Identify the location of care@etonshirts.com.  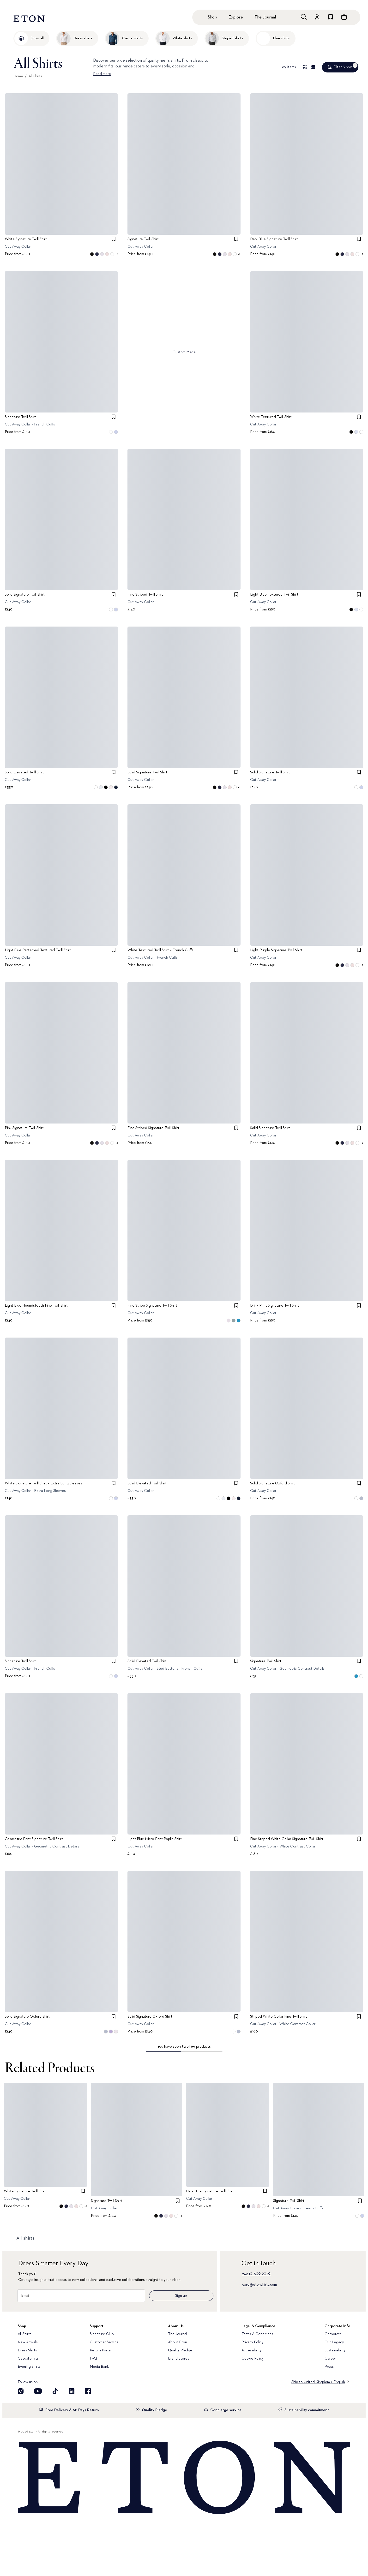
(259, 2285).